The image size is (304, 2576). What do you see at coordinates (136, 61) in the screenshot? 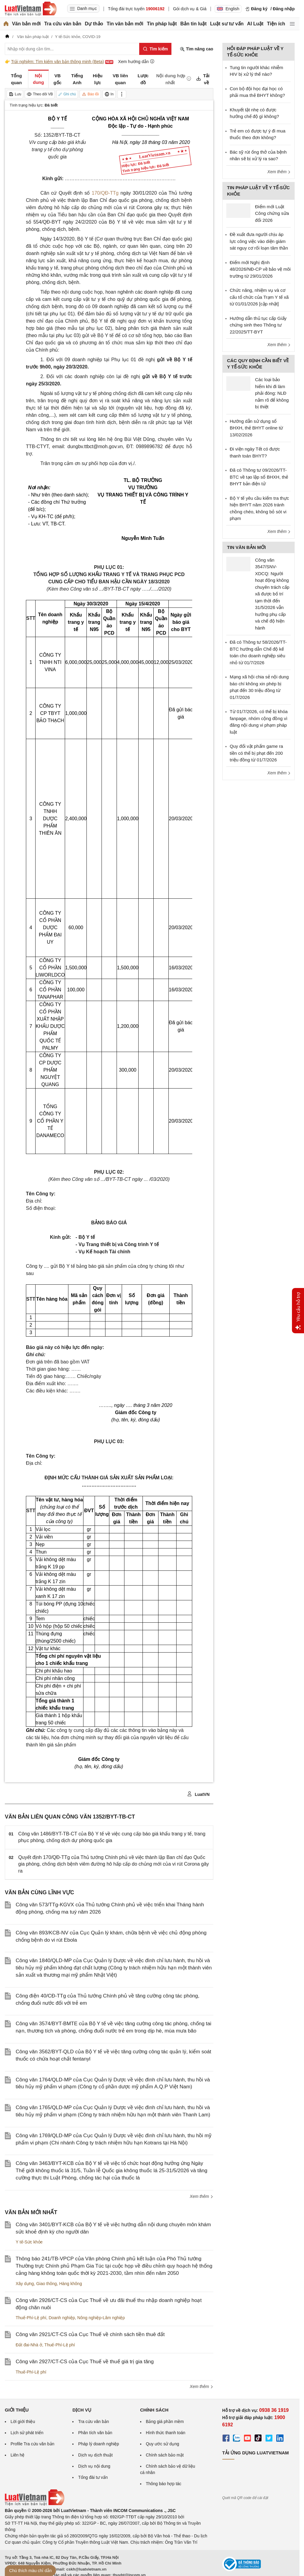
I see `Xem hướng dẫn` at bounding box center [136, 61].